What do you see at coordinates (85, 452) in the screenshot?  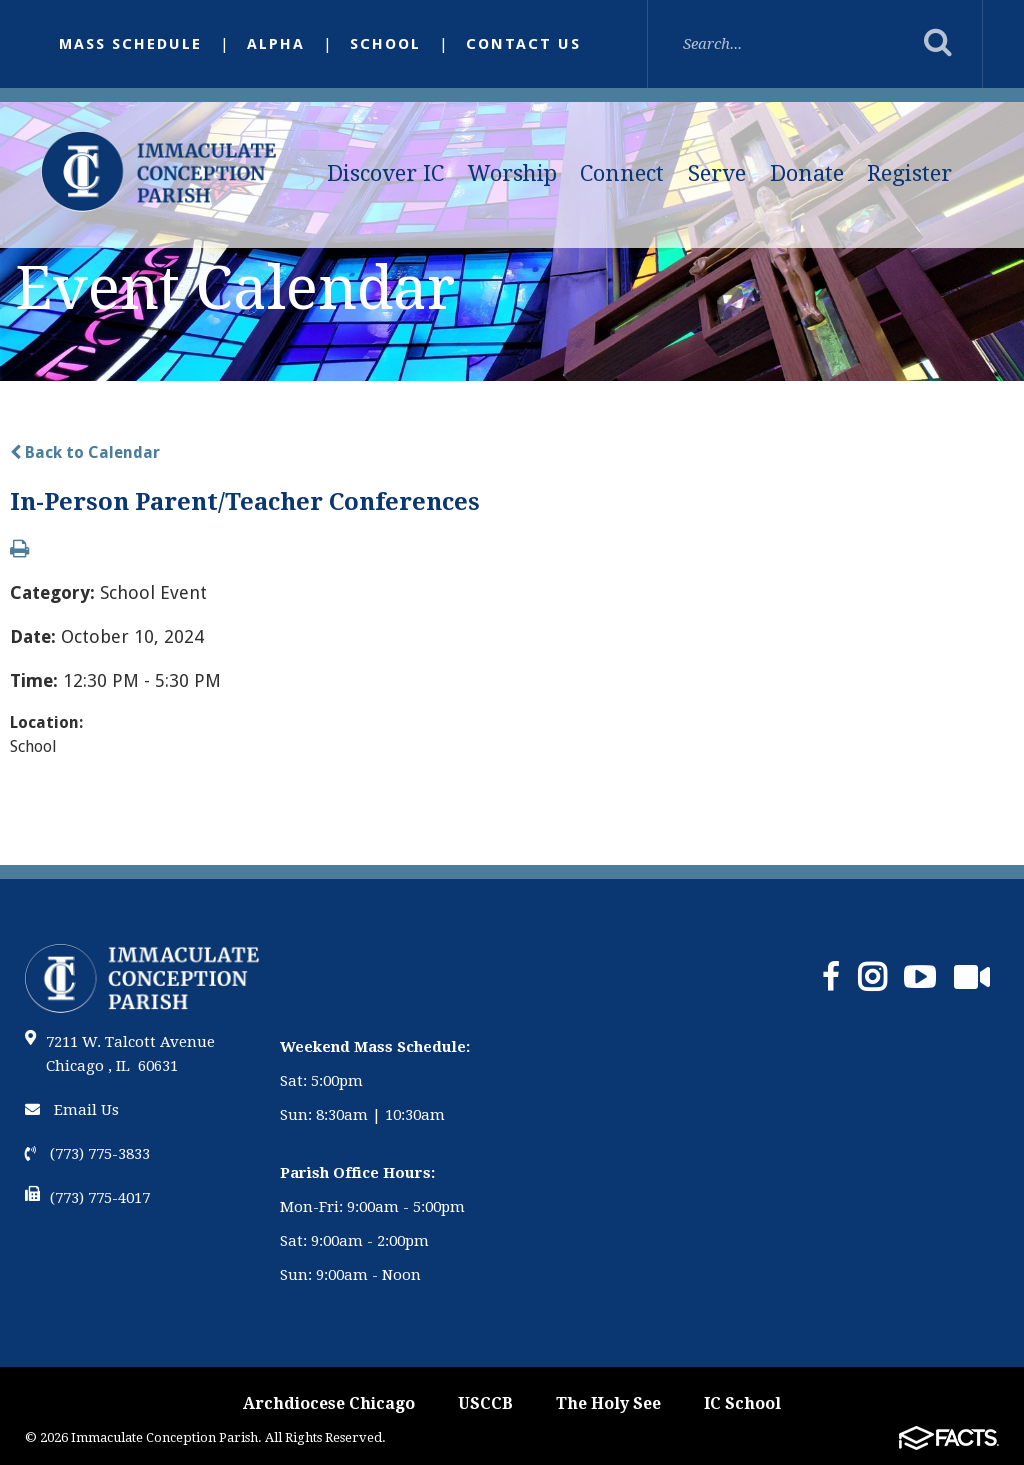 I see `Back to Calendar` at bounding box center [85, 452].